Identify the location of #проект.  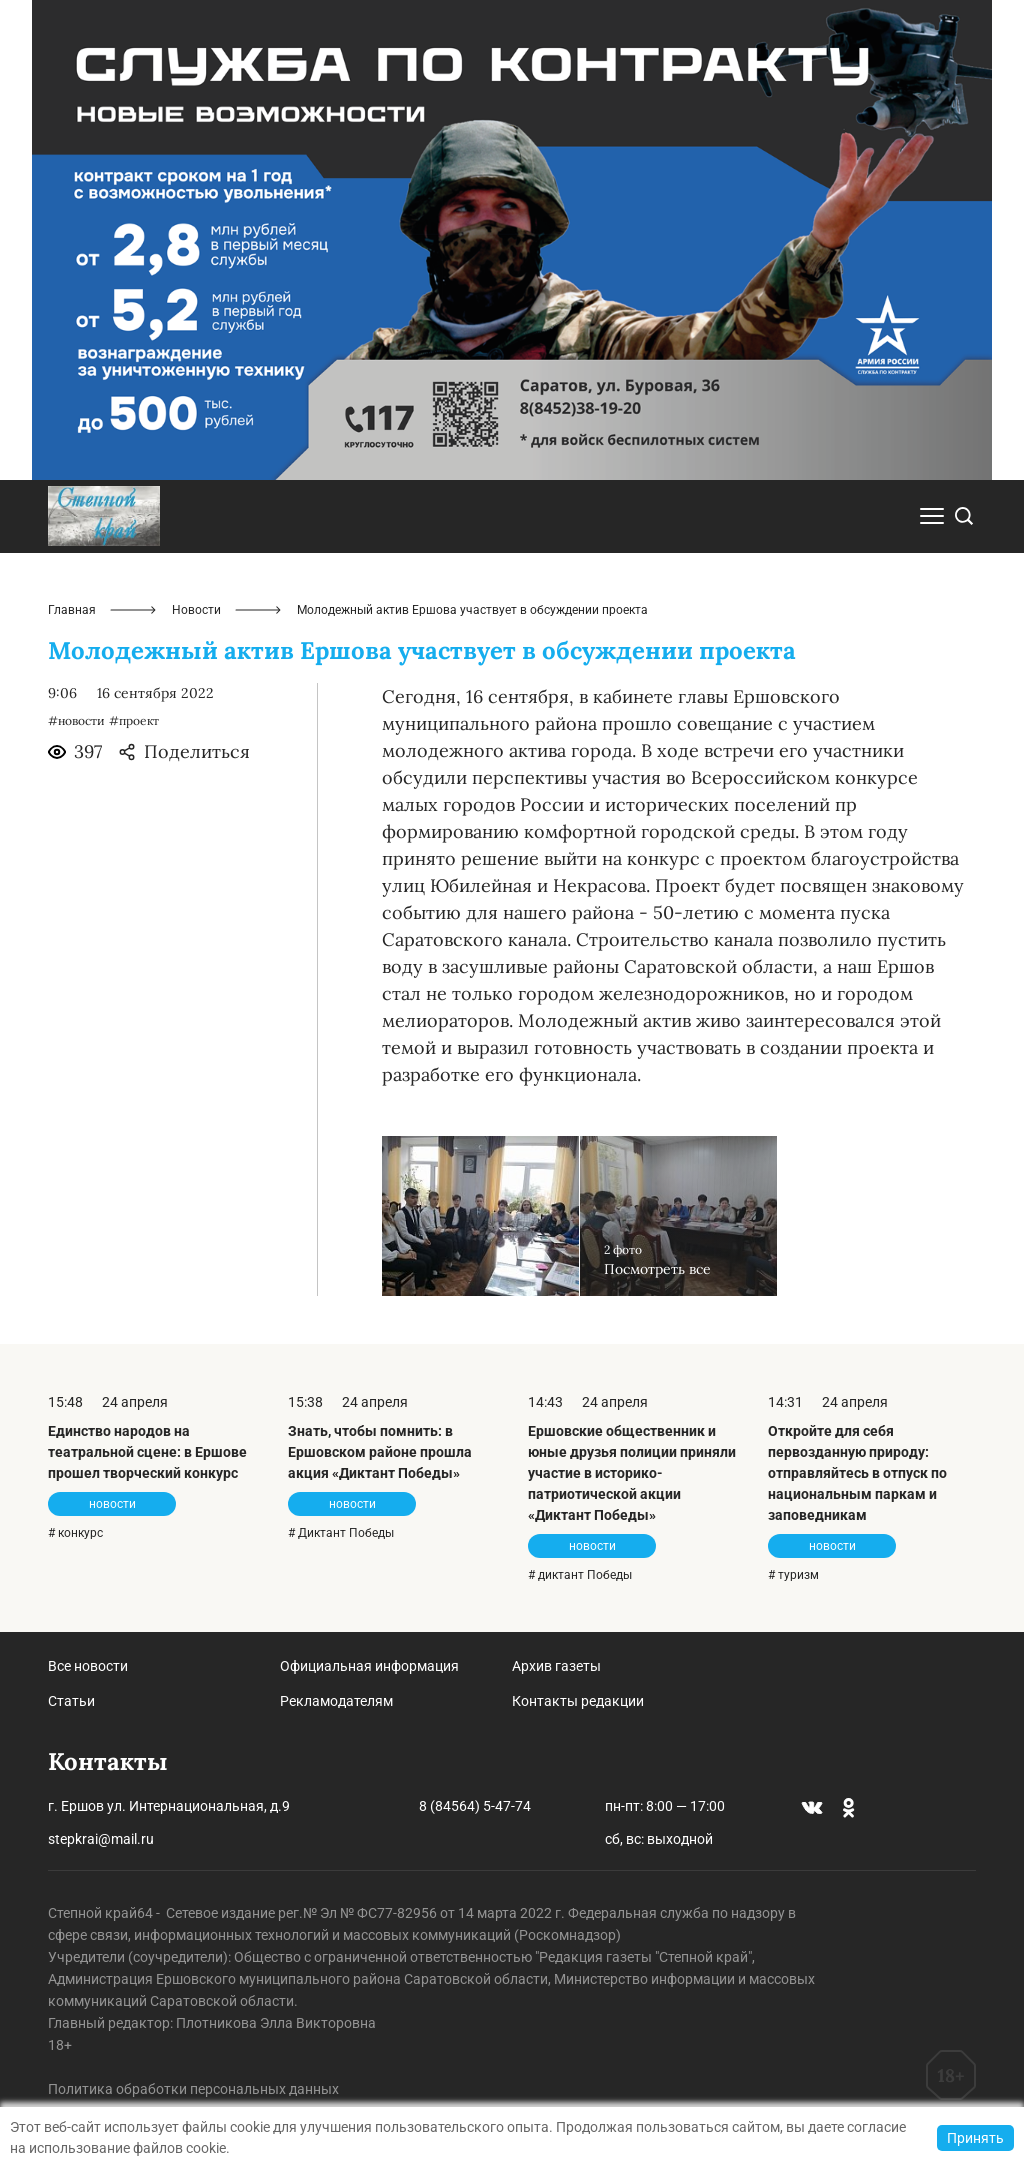
(134, 720).